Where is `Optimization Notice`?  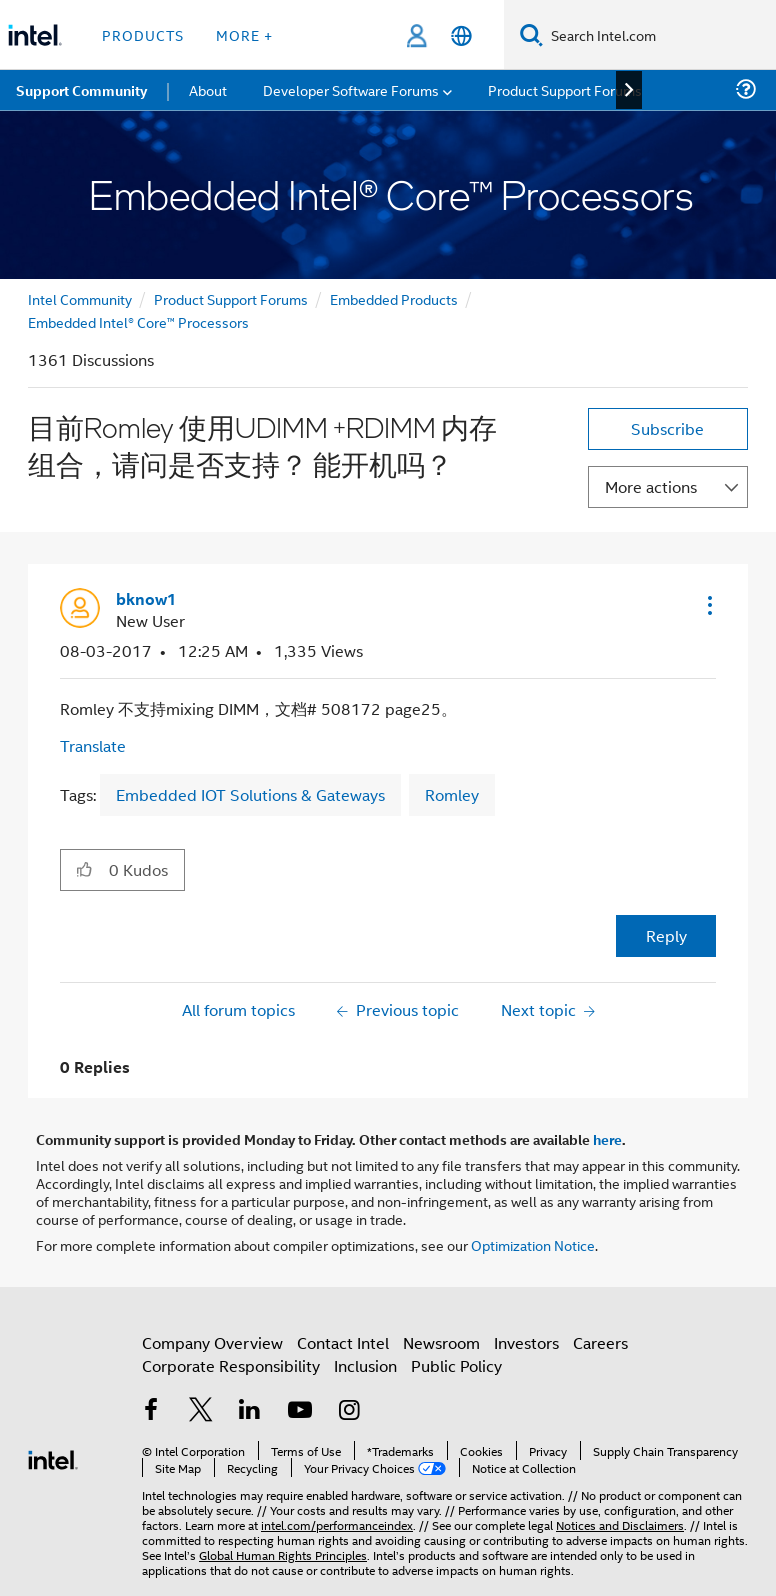 Optimization Notice is located at coordinates (533, 1244).